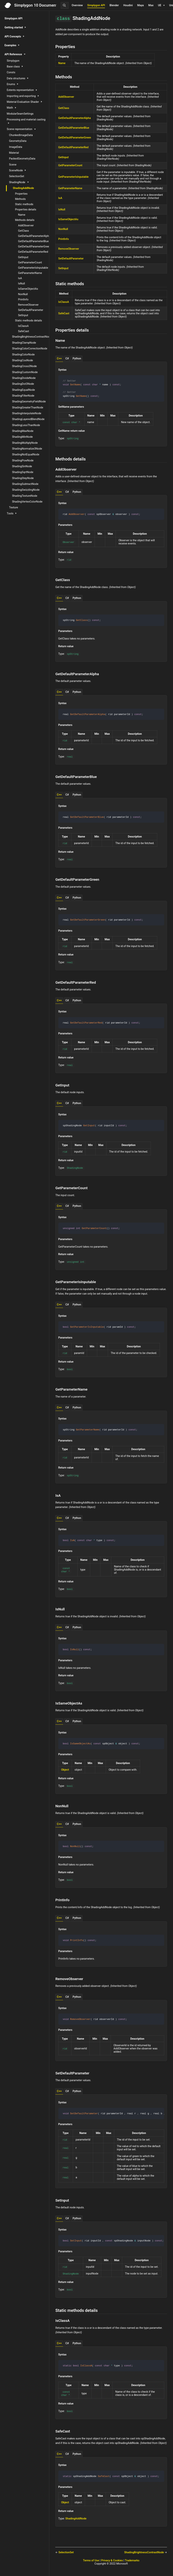 The image size is (173, 2576). Describe the element at coordinates (29, 348) in the screenshot. I see `ShadingColorCorrectionNode` at that location.